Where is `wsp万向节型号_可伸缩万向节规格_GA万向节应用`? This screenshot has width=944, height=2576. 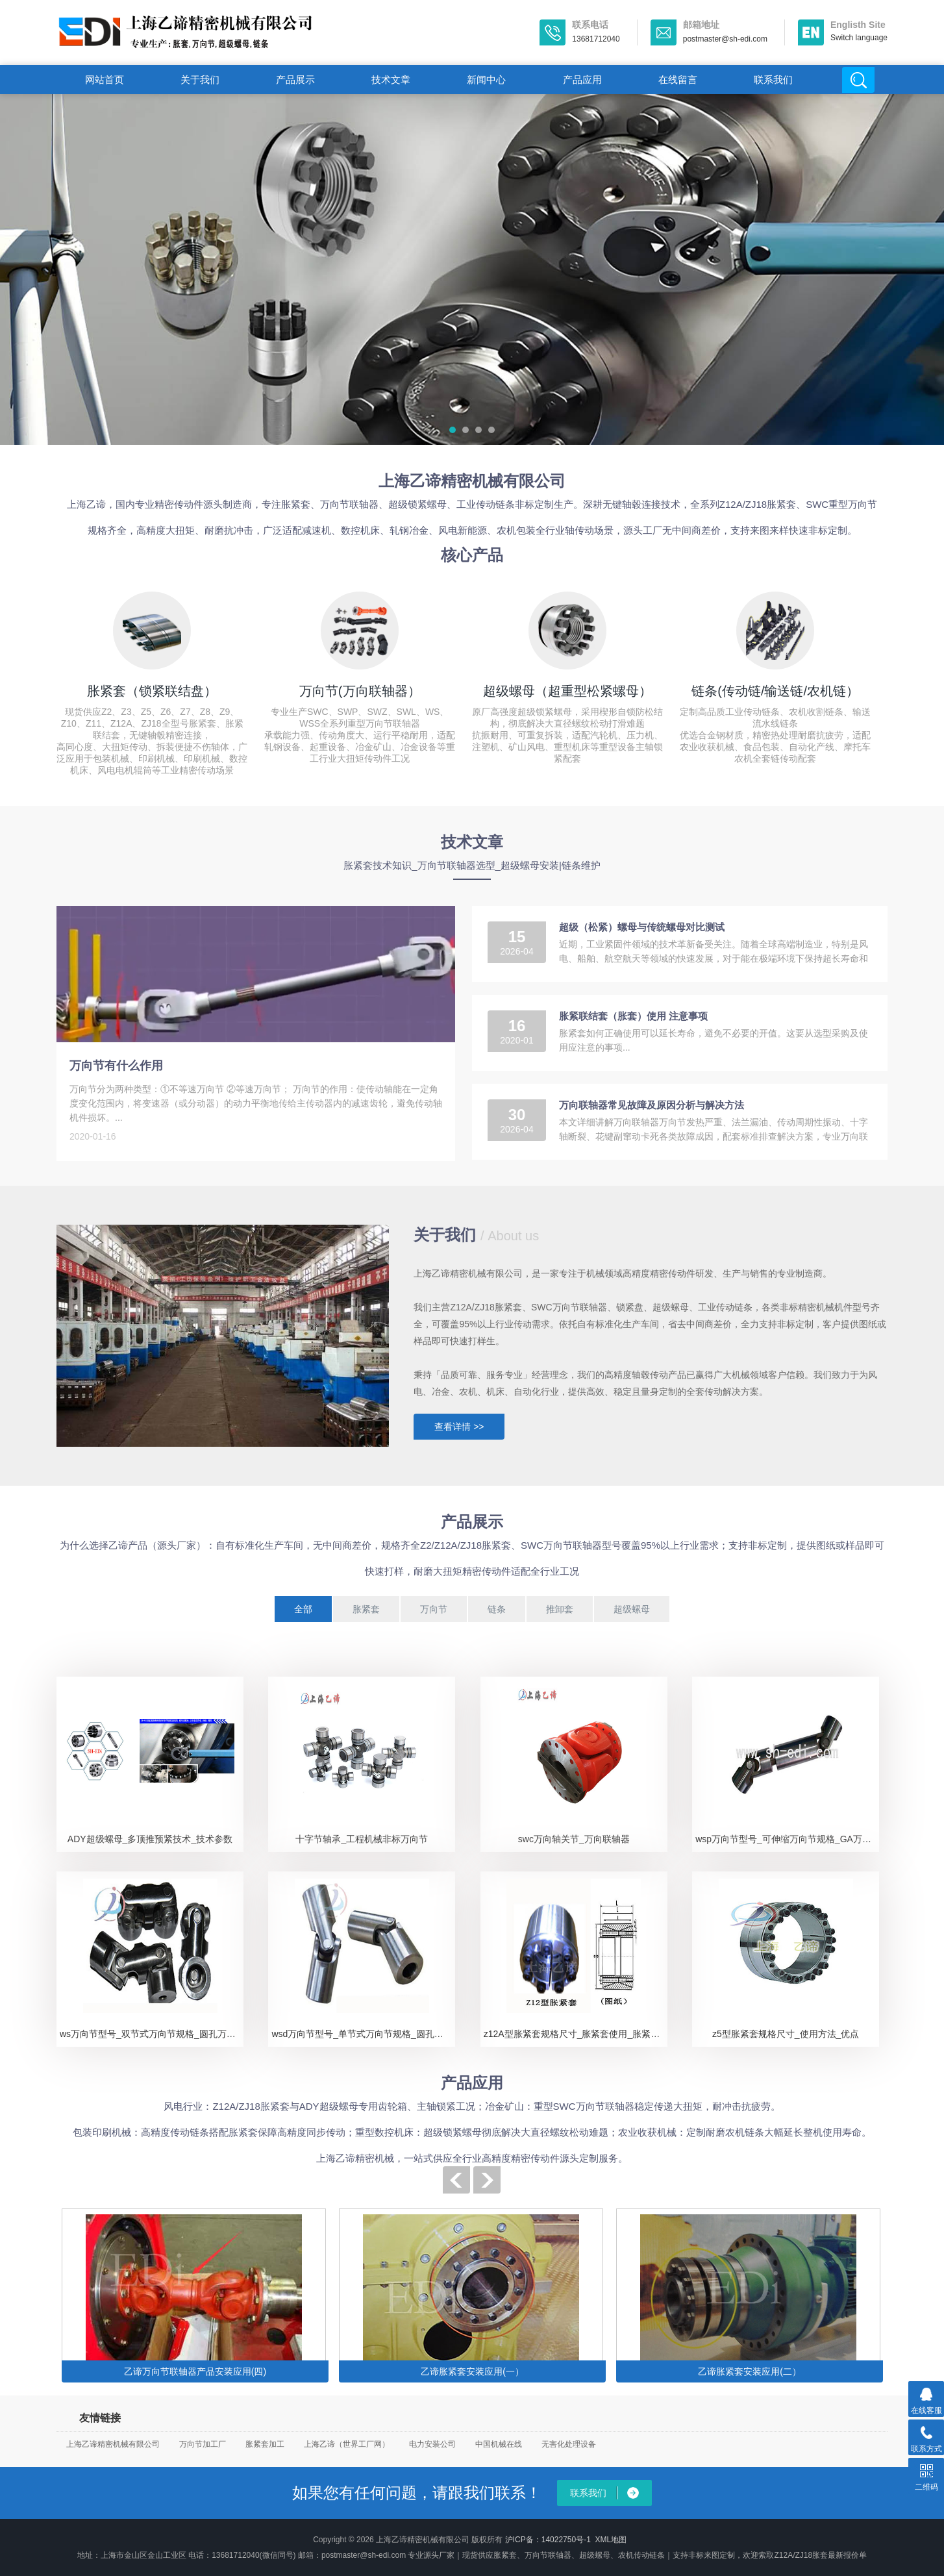 wsp万向节型号_可伸缩万向节规格_GA万向节应用 is located at coordinates (787, 1839).